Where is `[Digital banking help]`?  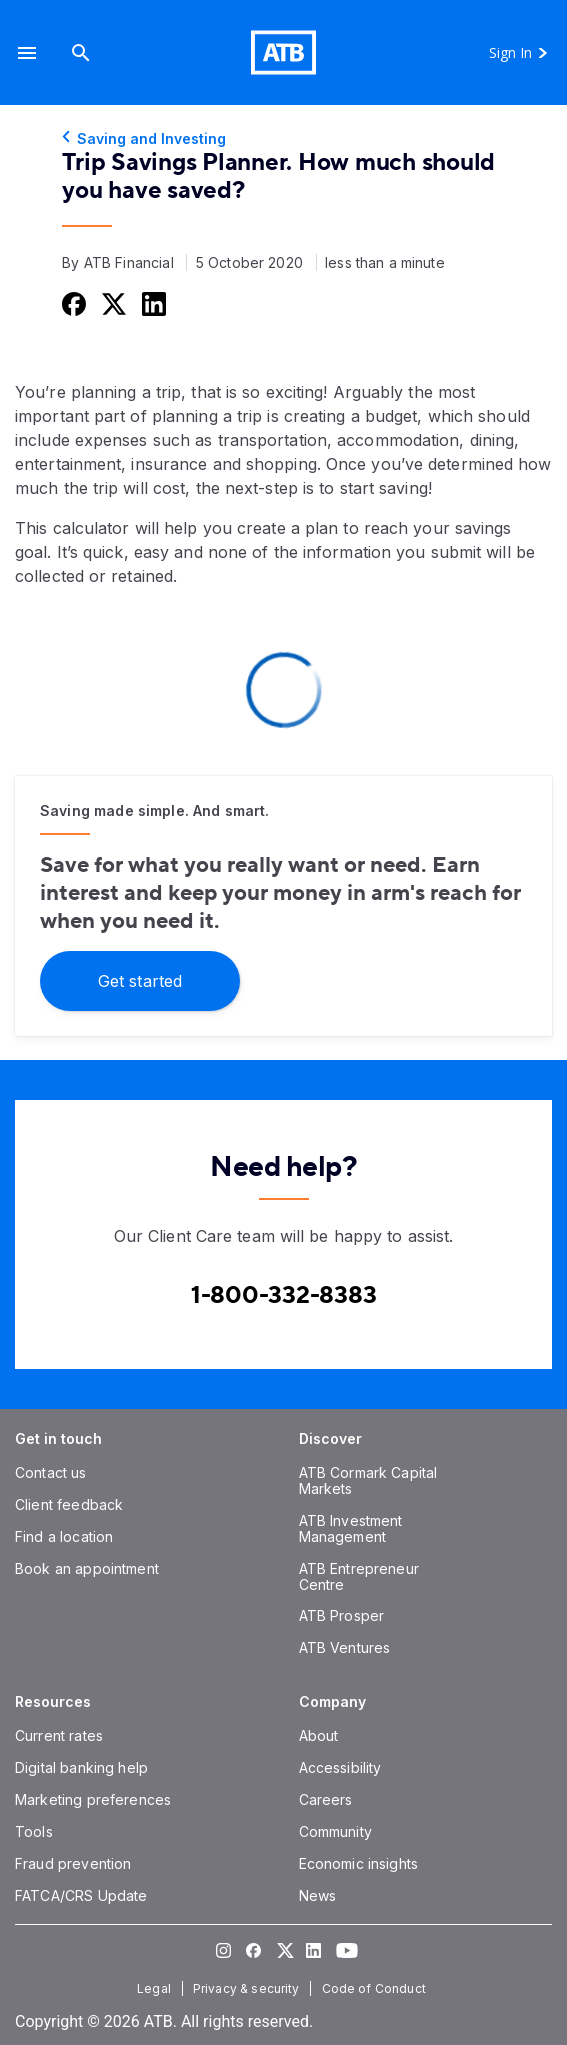 [Digital banking help] is located at coordinates (81, 1767).